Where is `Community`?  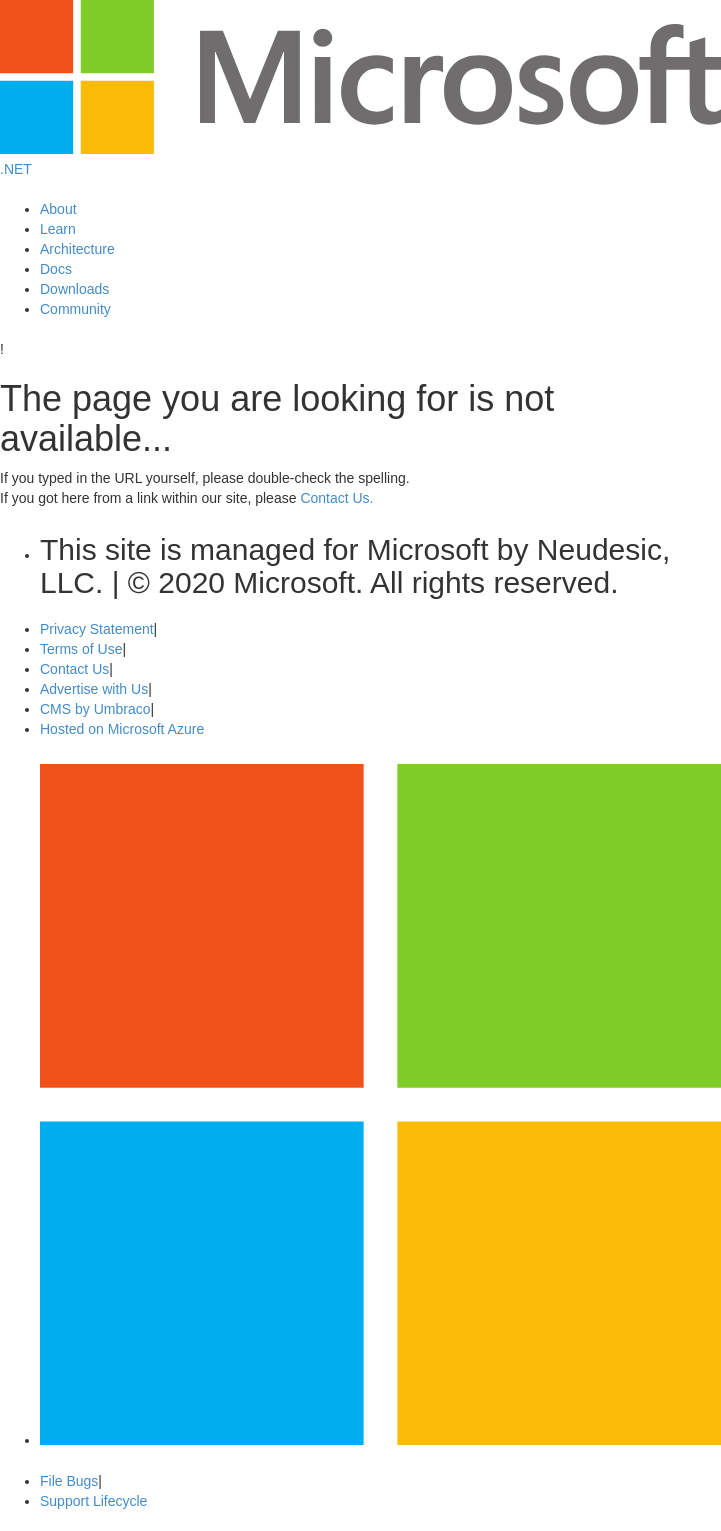 Community is located at coordinates (75, 309).